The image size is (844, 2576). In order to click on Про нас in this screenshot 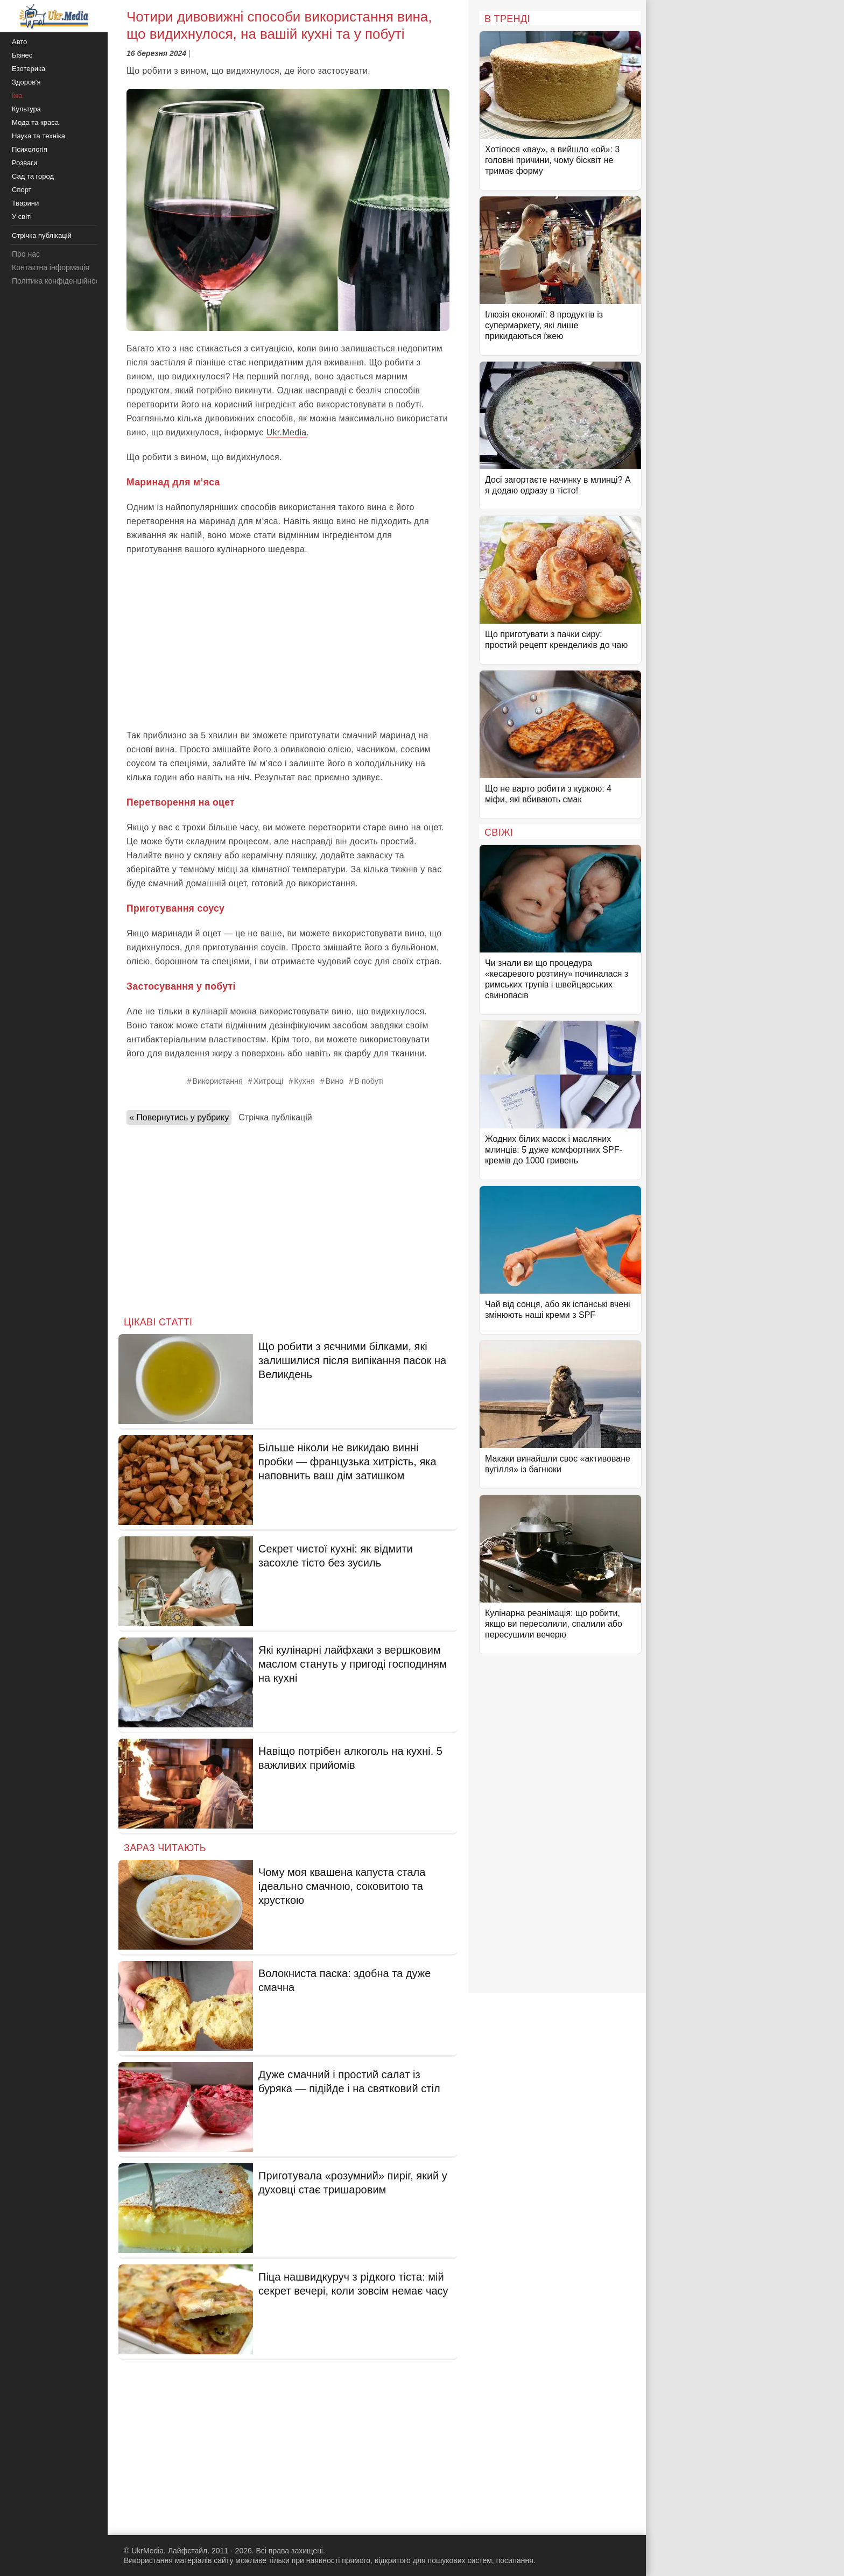, I will do `click(26, 254)`.